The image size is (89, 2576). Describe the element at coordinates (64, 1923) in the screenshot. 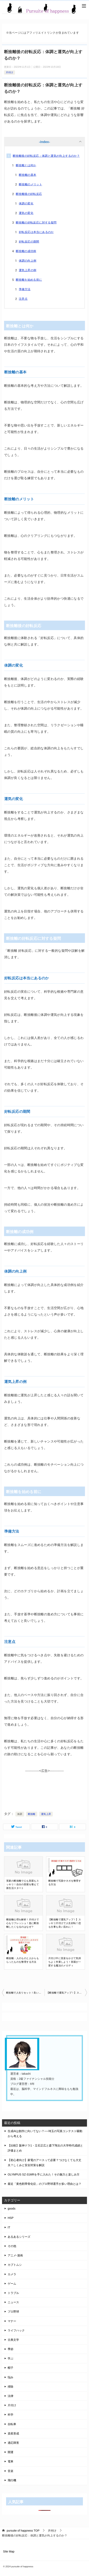

I see `【断捨離で運気アップ！】スッキリ片付けで人生好転♡恋も仕事も良い流れに！` at that location.